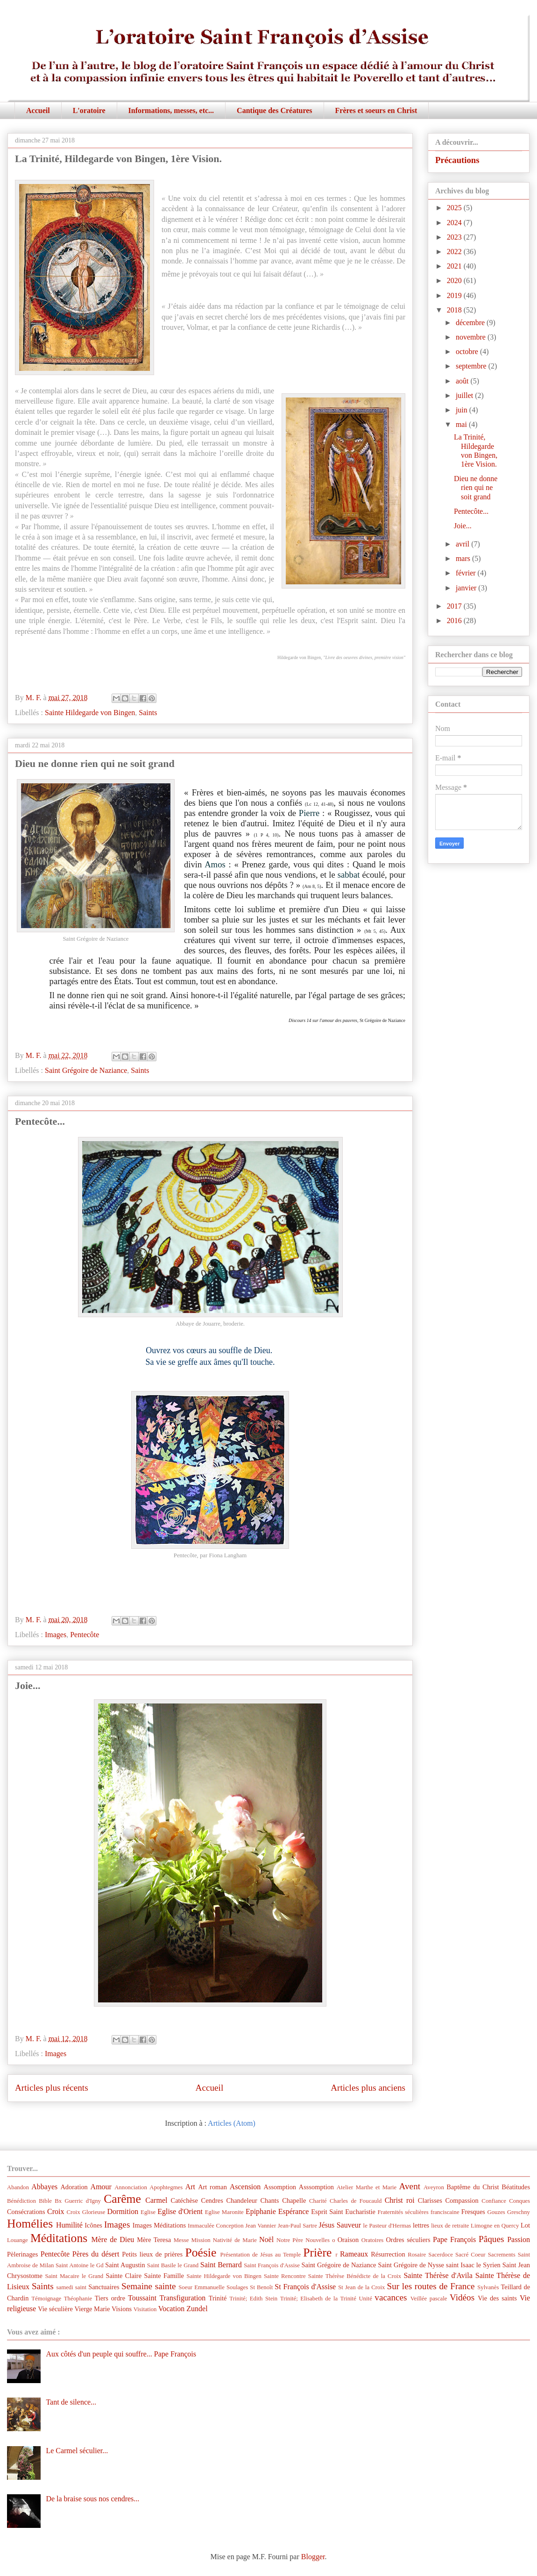 This screenshot has height=2576, width=537. What do you see at coordinates (472, 2187) in the screenshot?
I see `Baptême du Christ` at bounding box center [472, 2187].